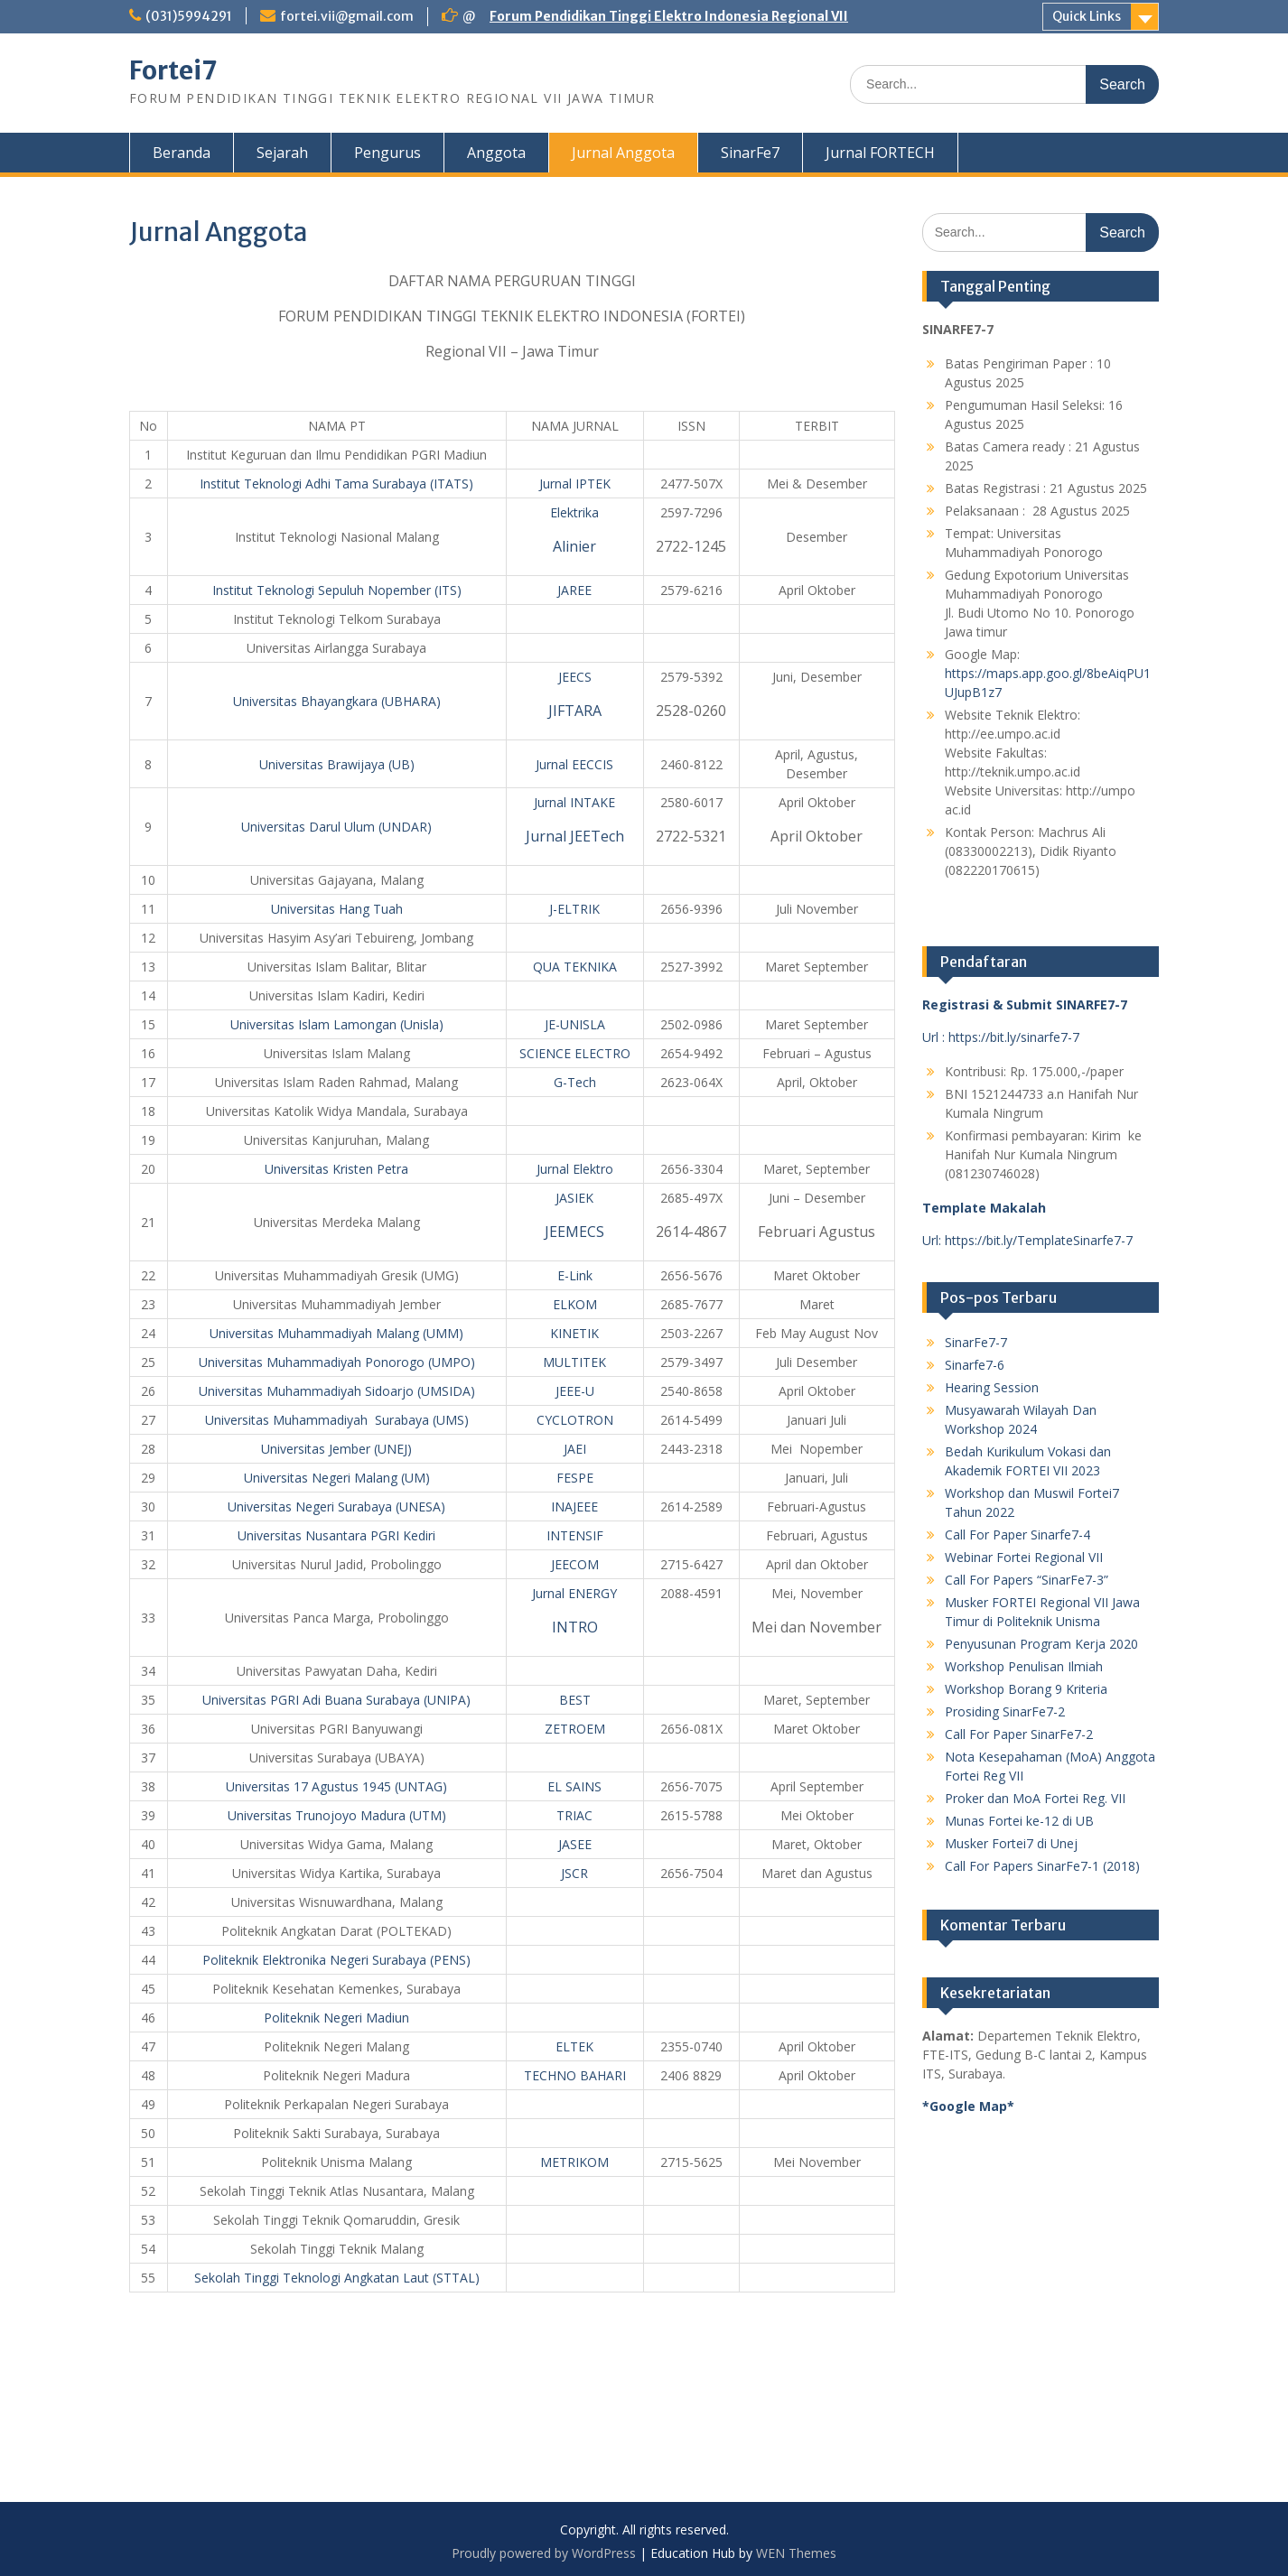 This screenshot has width=1288, height=2576. What do you see at coordinates (750, 153) in the screenshot?
I see `SinarFe7` at bounding box center [750, 153].